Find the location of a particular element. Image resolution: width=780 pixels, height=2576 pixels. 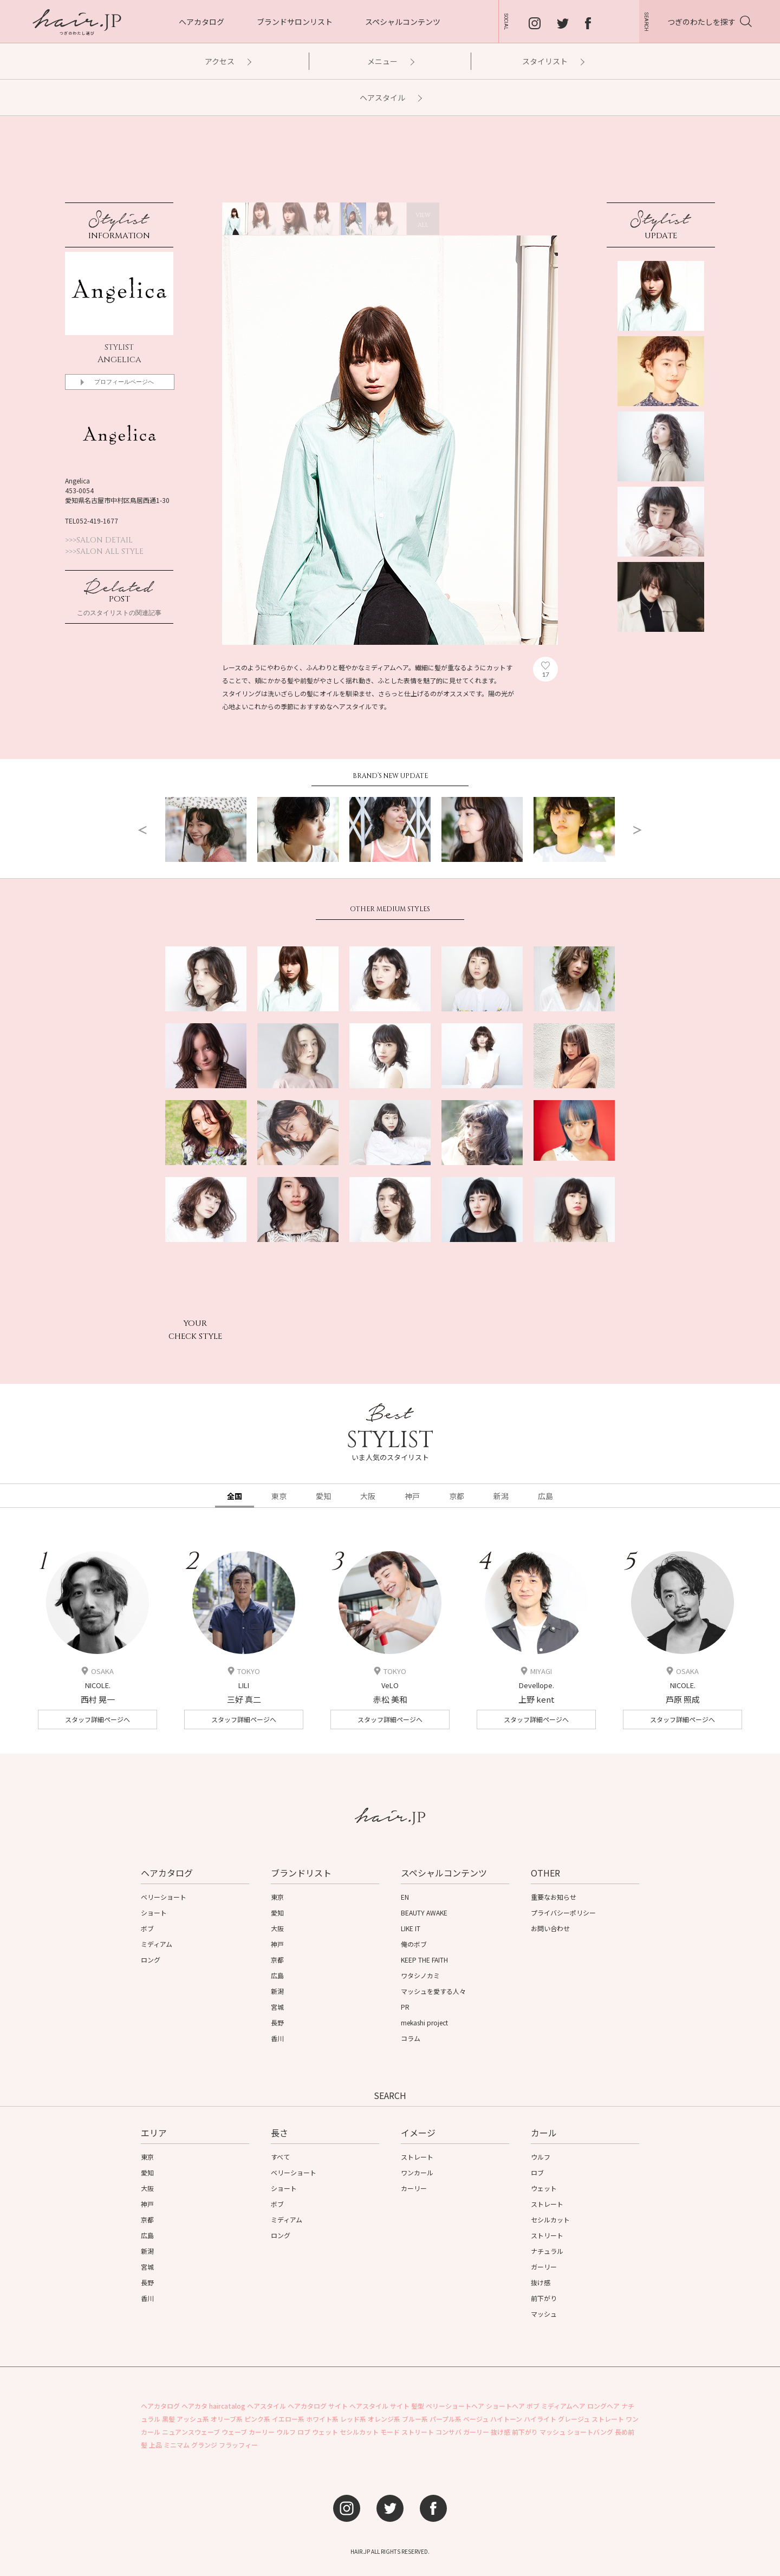

黒髪 is located at coordinates (168, 2418).